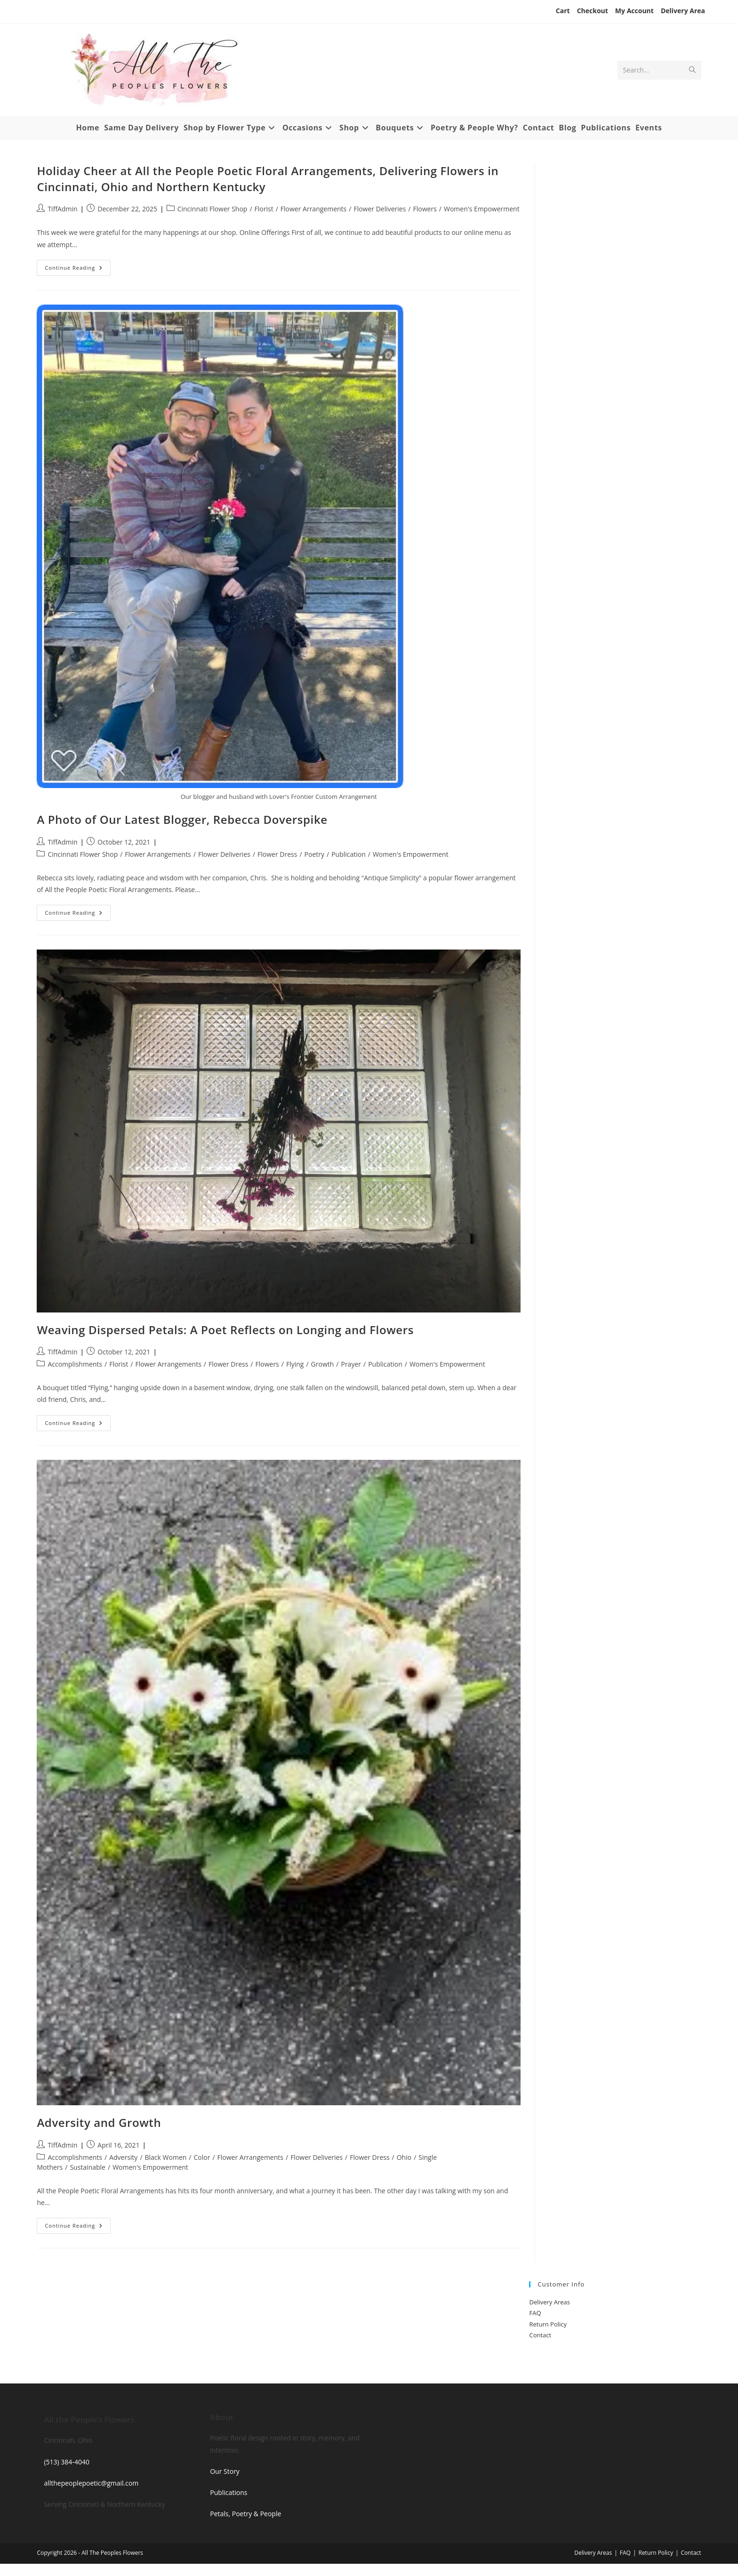 The image size is (738, 2576). Describe the element at coordinates (425, 208) in the screenshot. I see `Flowers` at that location.